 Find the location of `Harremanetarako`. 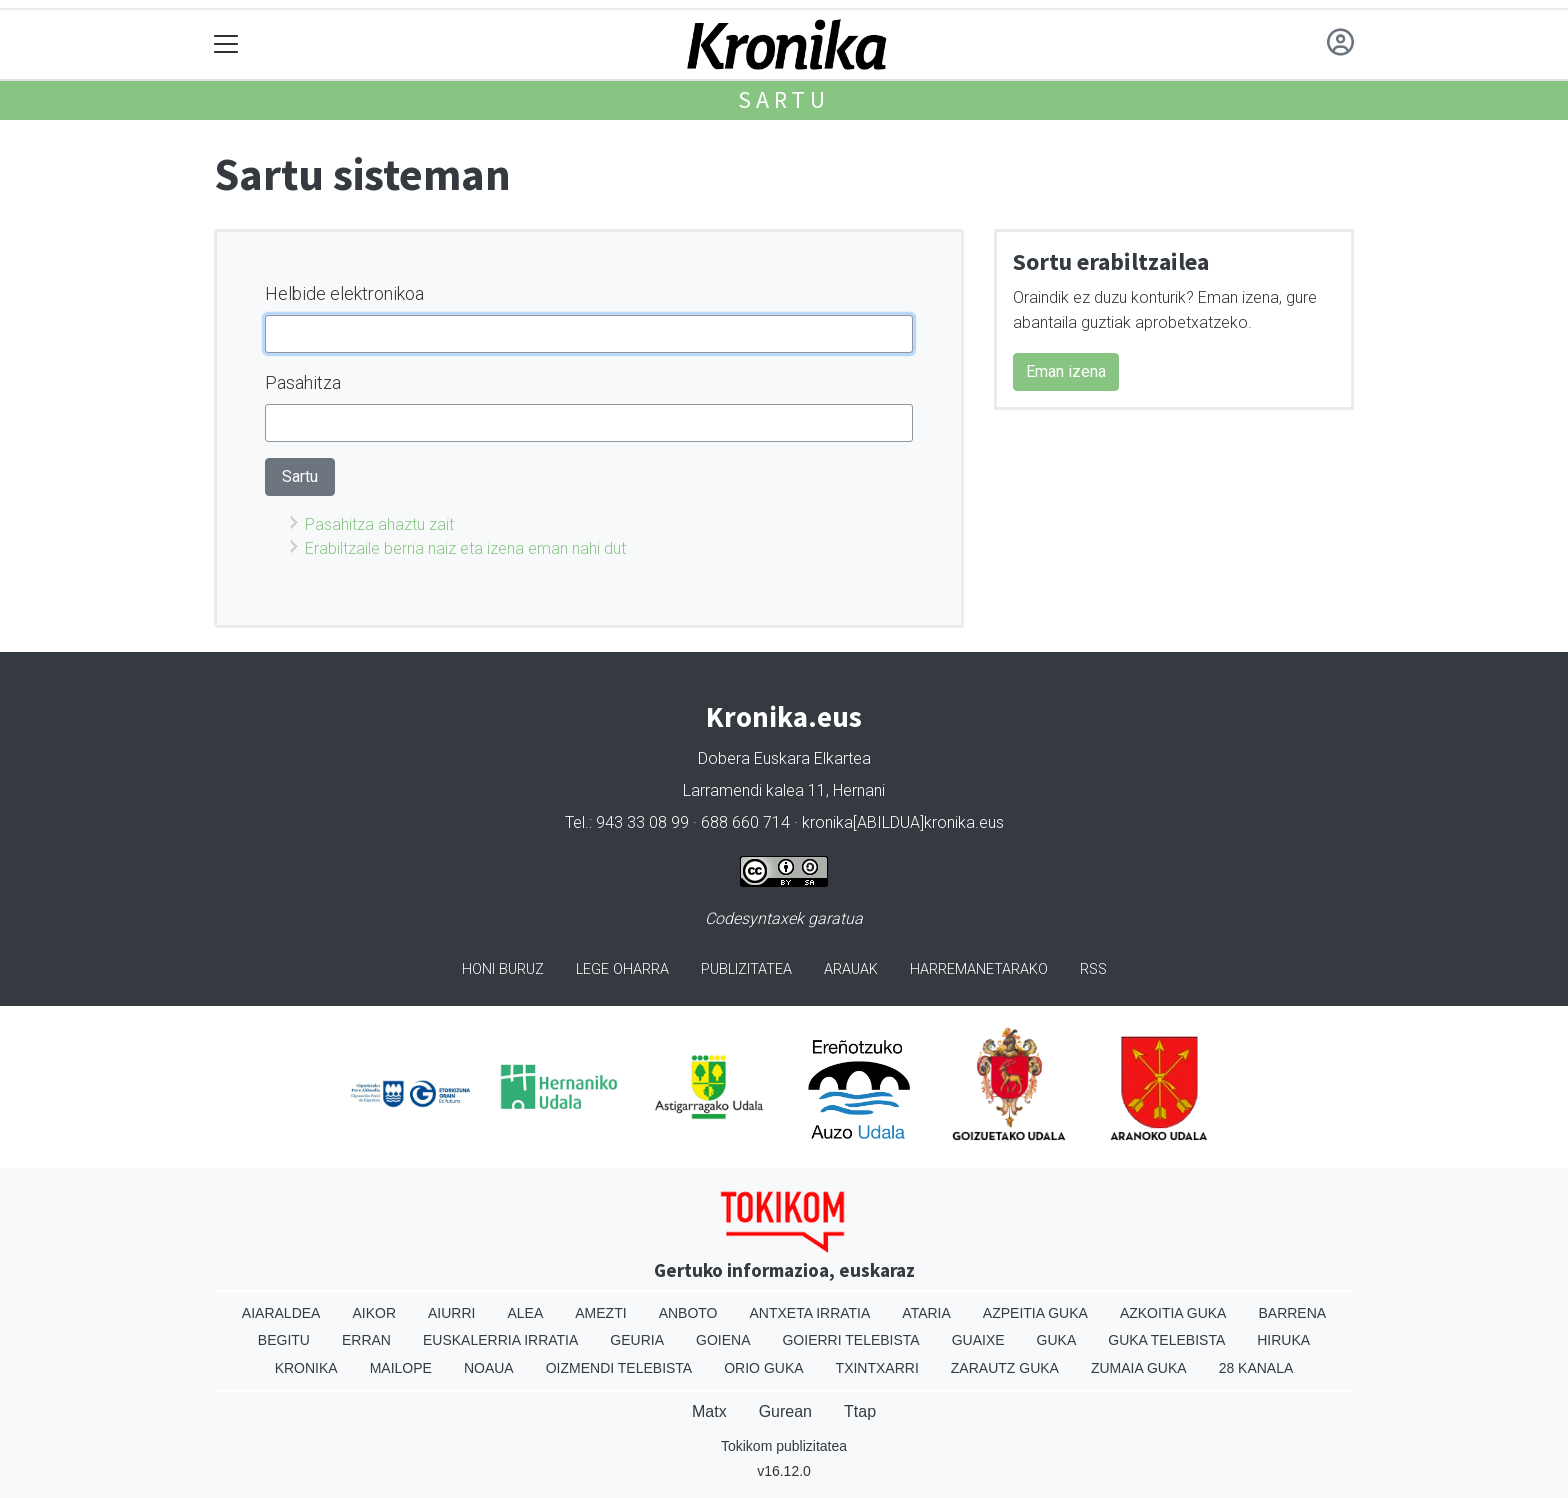

Harremanetarako is located at coordinates (979, 969).